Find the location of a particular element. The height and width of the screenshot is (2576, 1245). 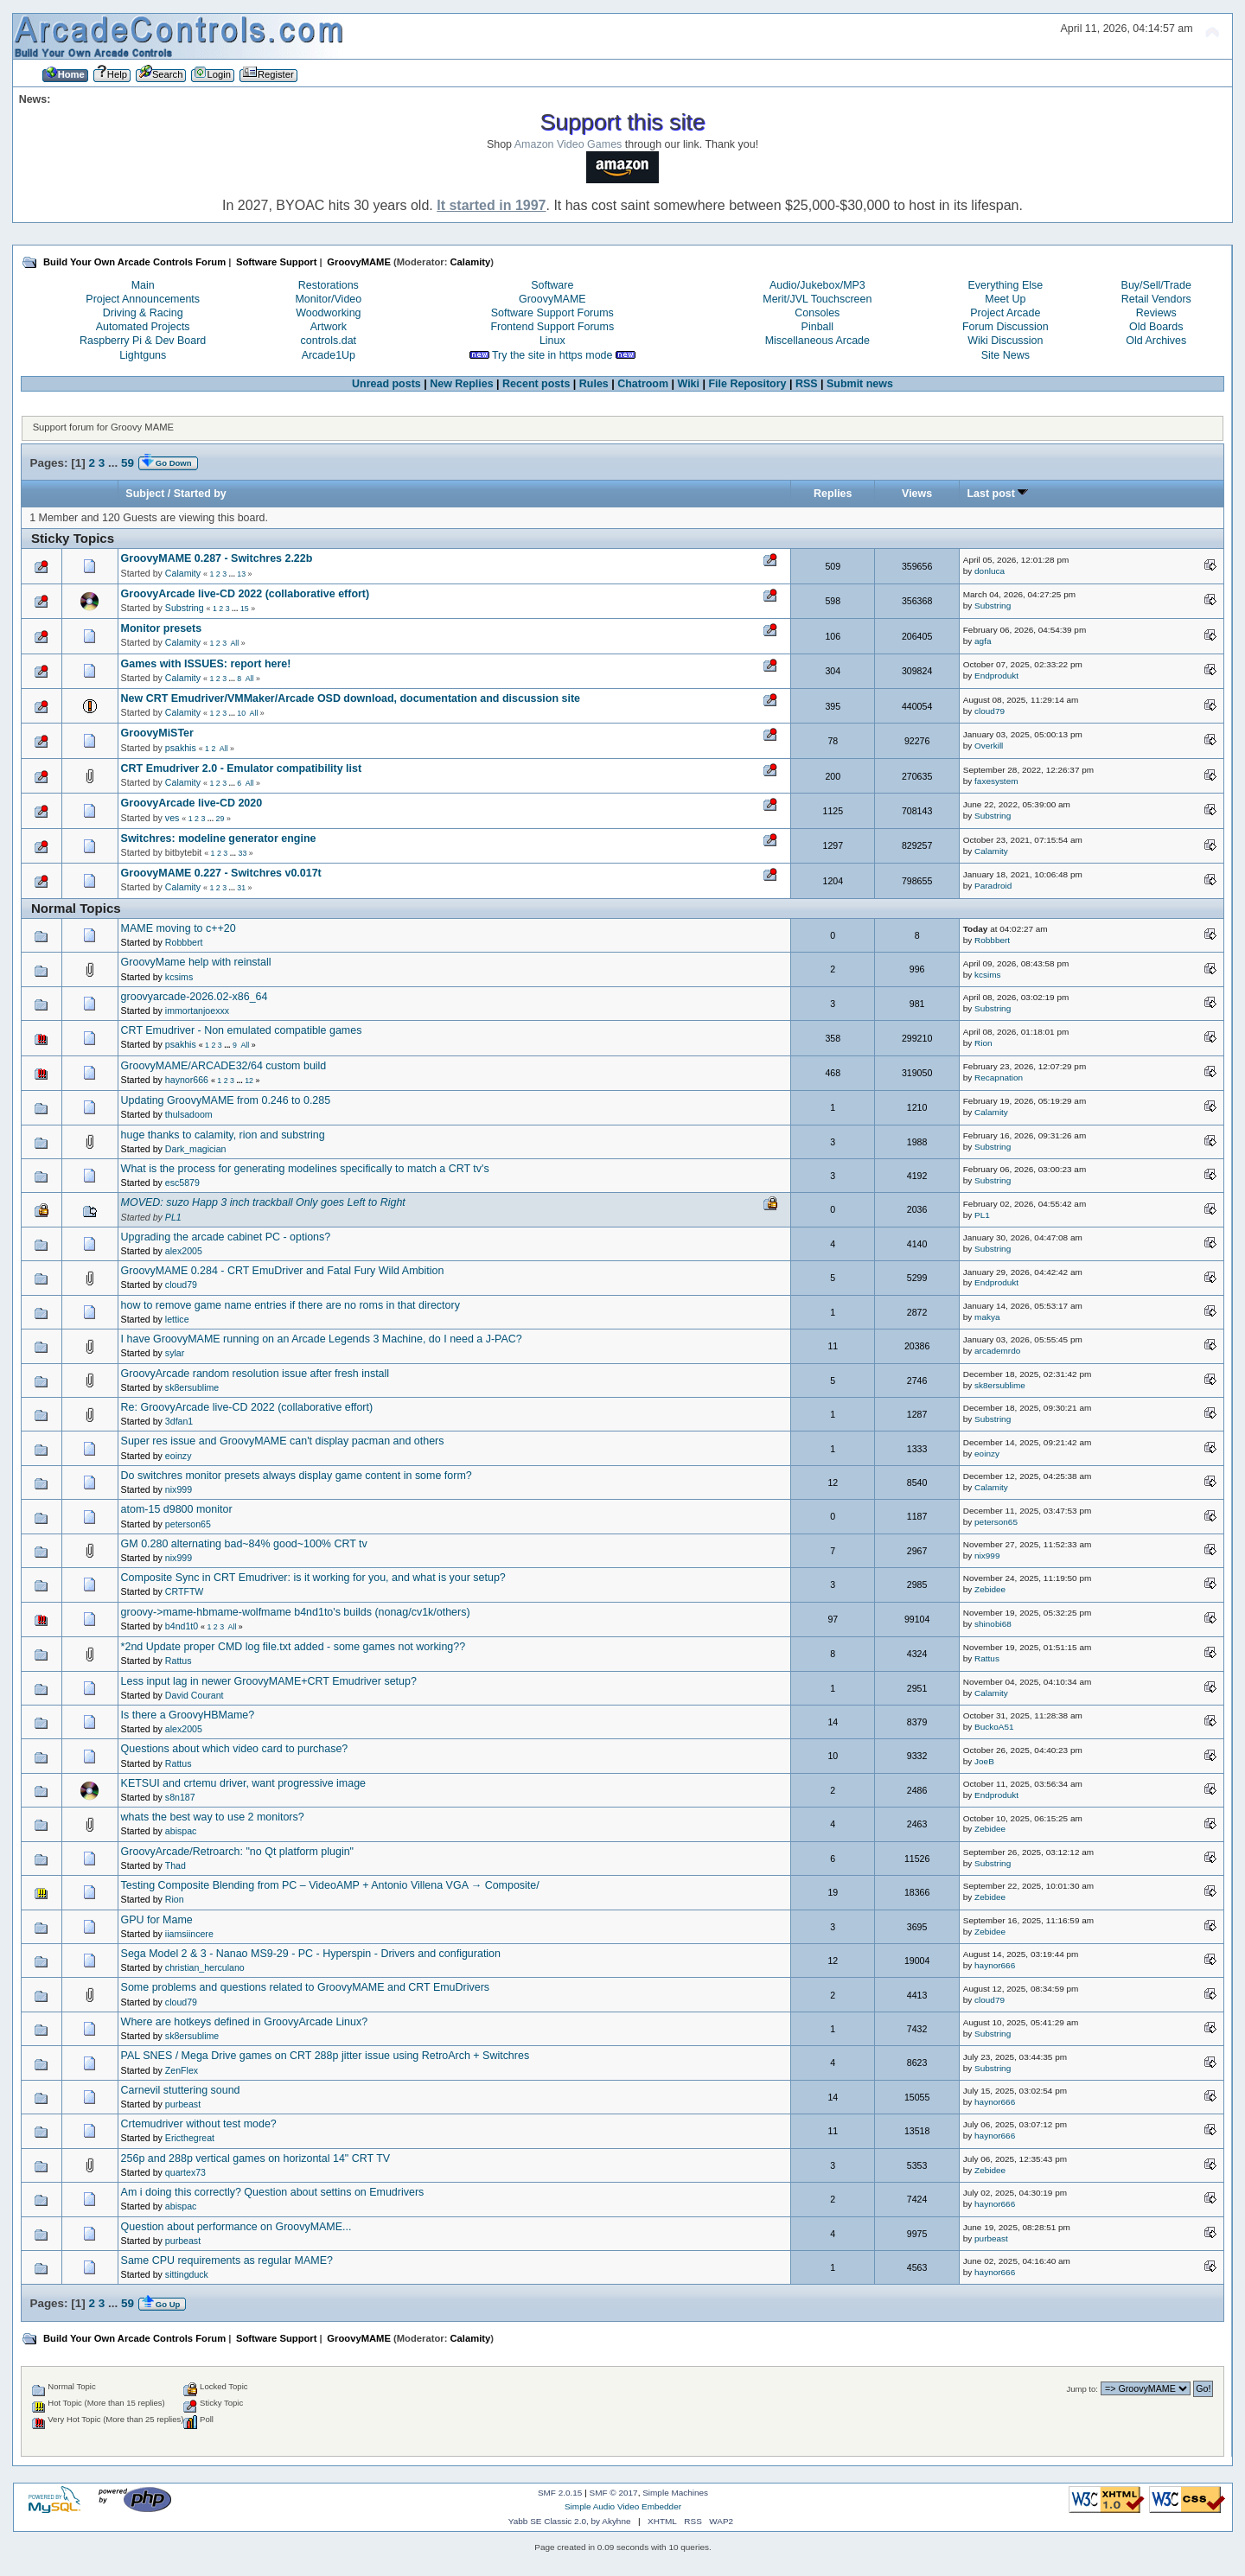

Wiki is located at coordinates (689, 384).